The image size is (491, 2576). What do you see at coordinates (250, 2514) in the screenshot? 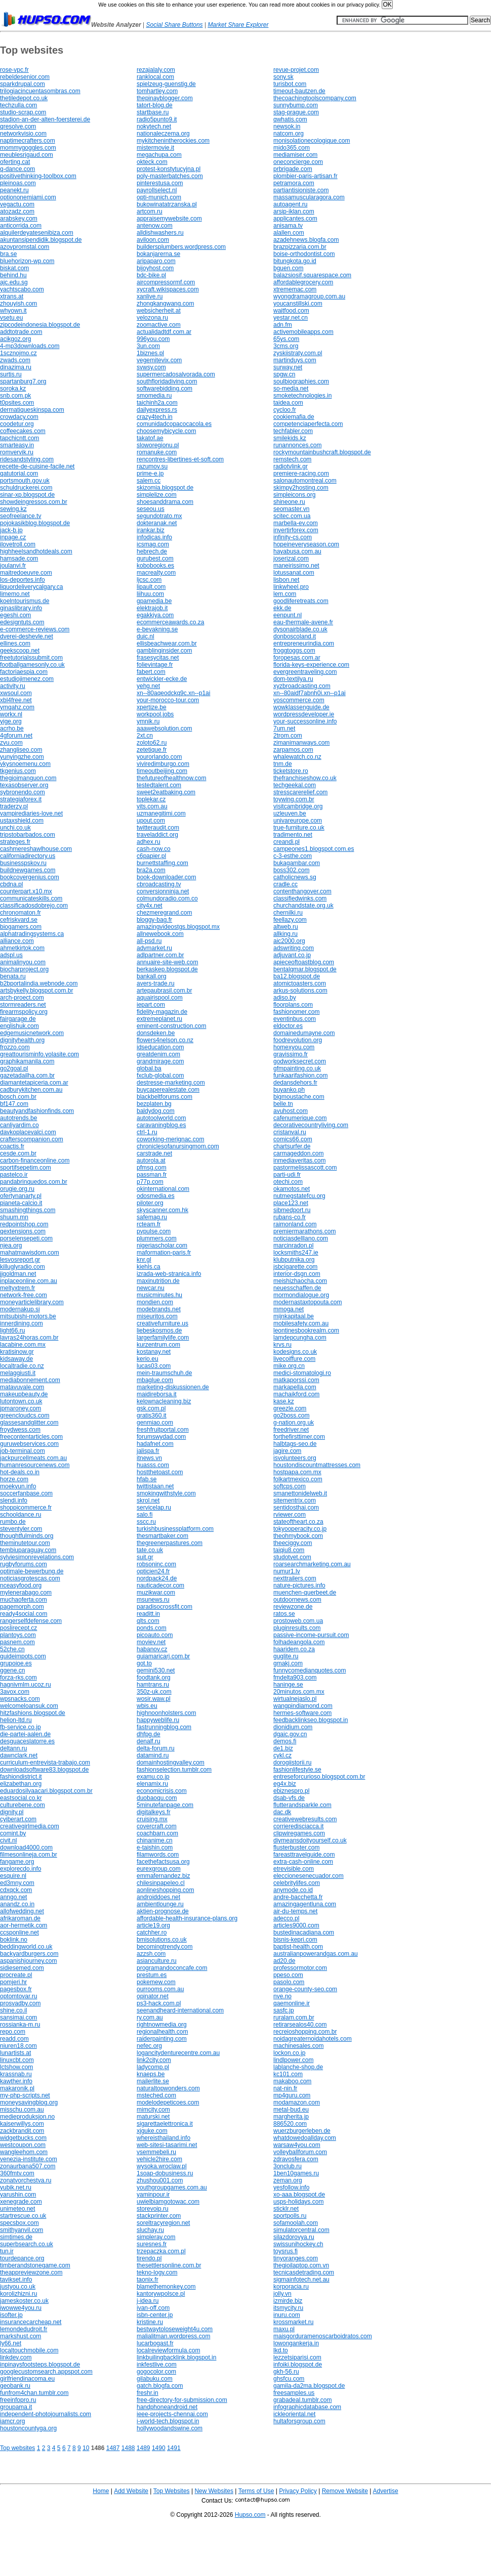
I see `Hupso.com` at bounding box center [250, 2514].